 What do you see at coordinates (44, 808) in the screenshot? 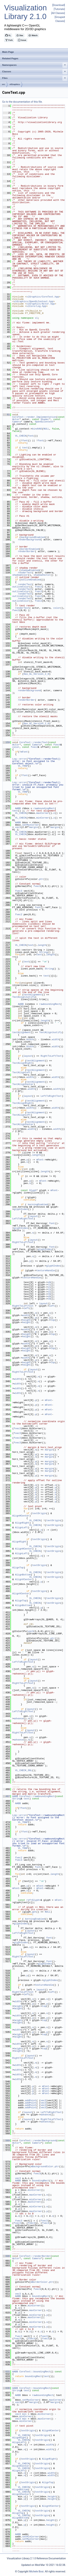
I see `rawboundingRect` at bounding box center [44, 808].